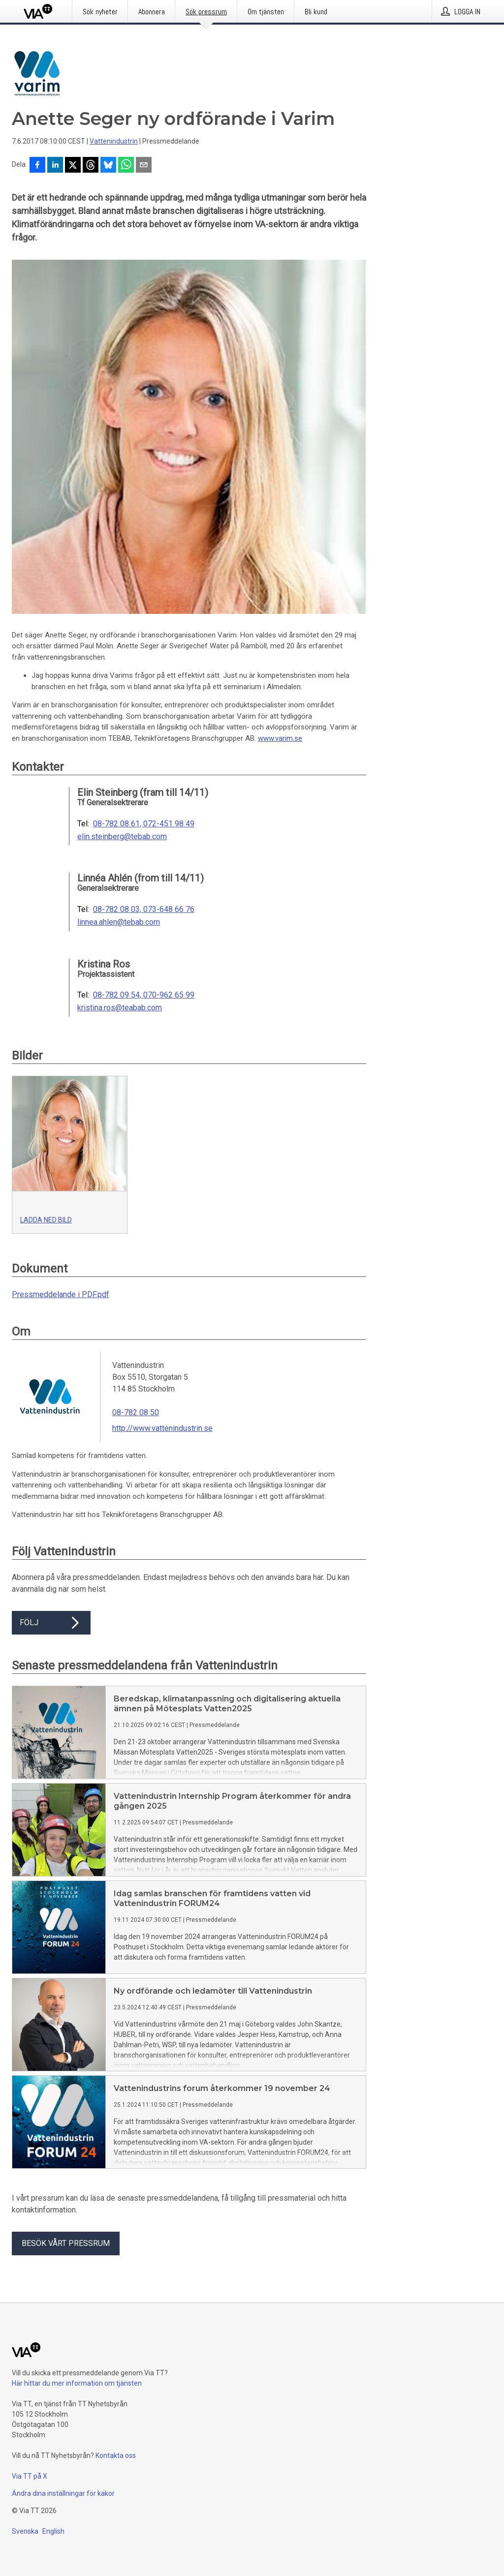 The height and width of the screenshot is (2576, 504). I want to click on Ladda ned bild, so click(46, 1220).